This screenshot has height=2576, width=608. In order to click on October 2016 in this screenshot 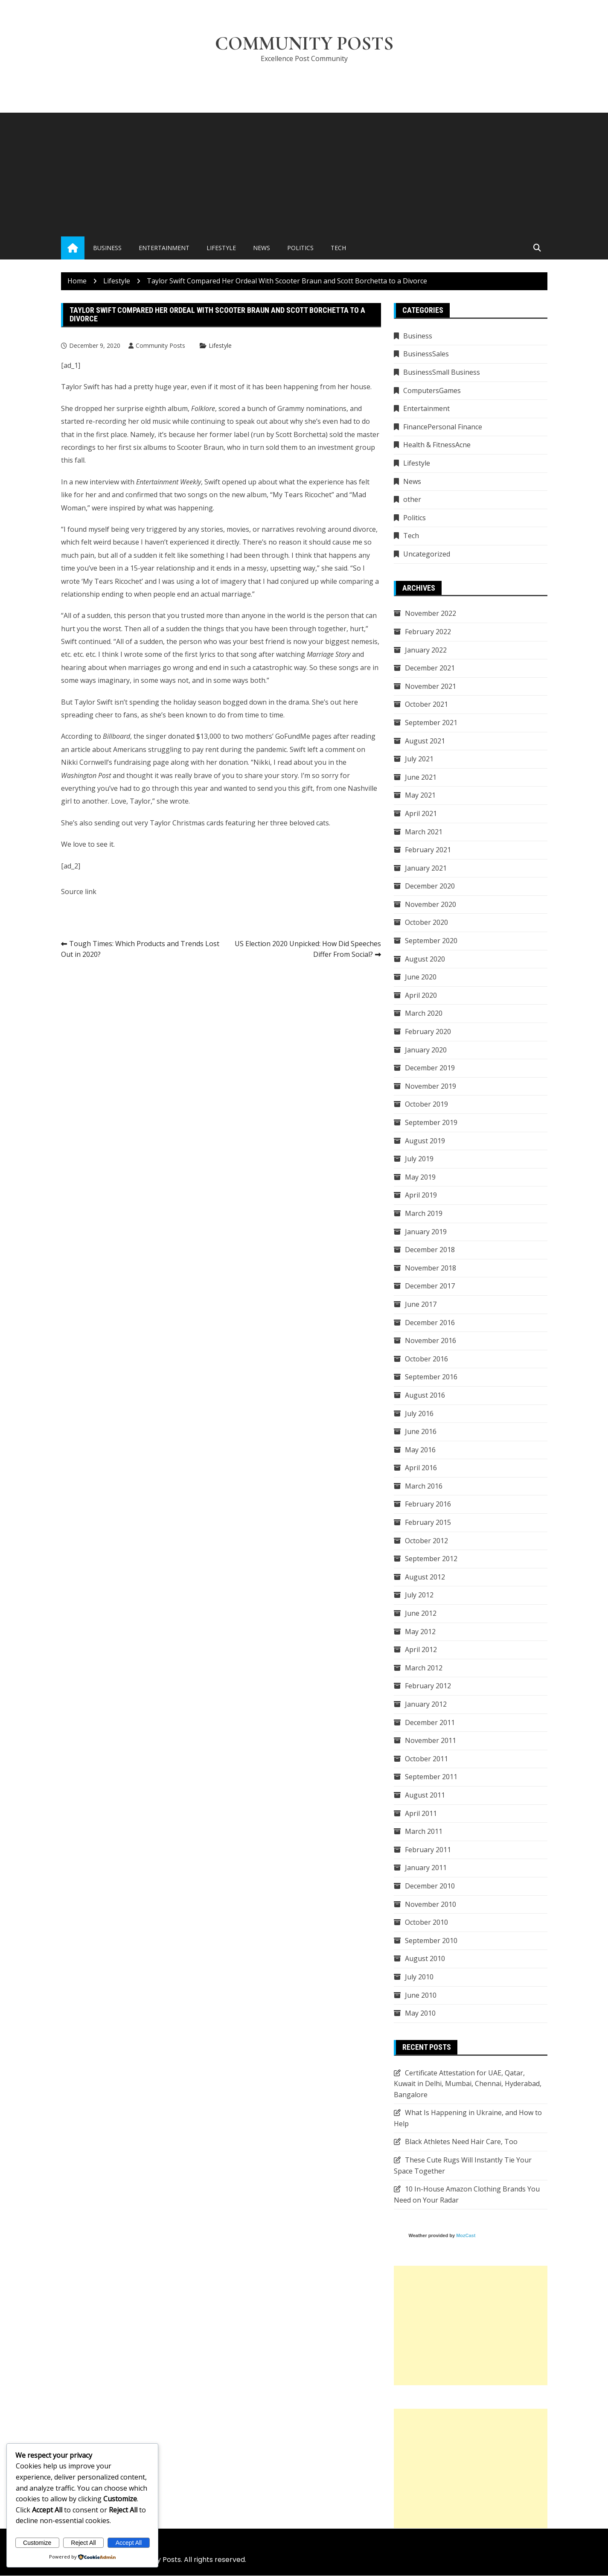, I will do `click(426, 1359)`.